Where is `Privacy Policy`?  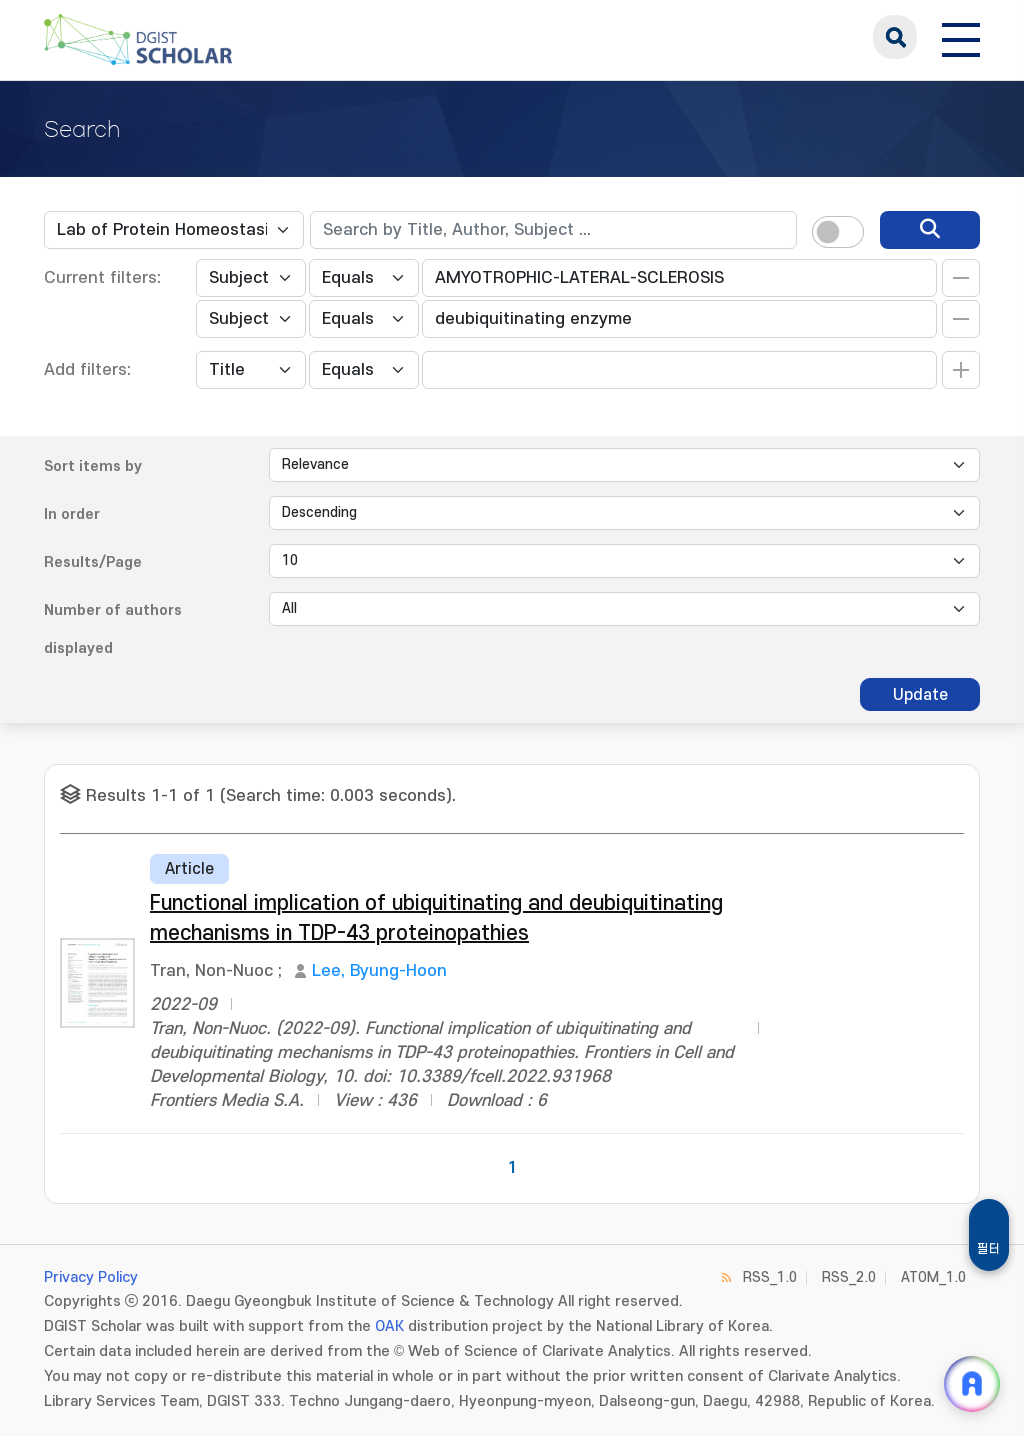
Privacy Policy is located at coordinates (91, 1277).